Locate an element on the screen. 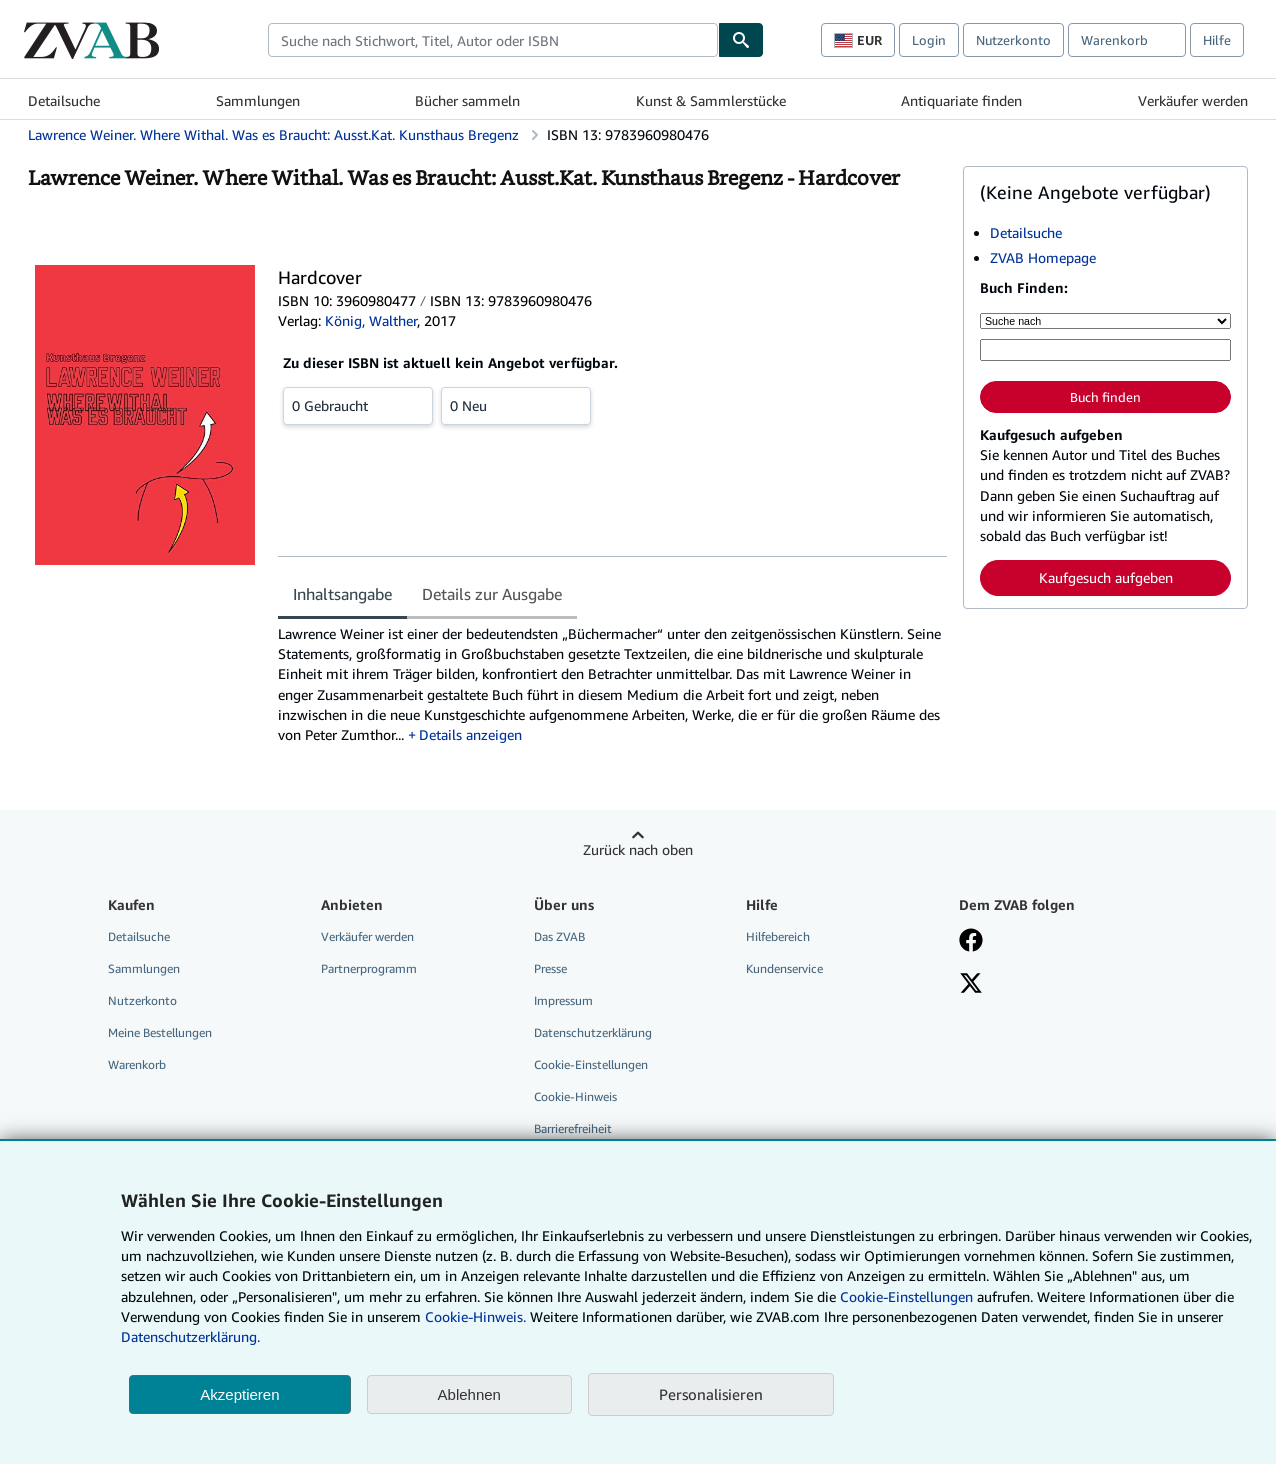  Sammlungen is located at coordinates (258, 100).